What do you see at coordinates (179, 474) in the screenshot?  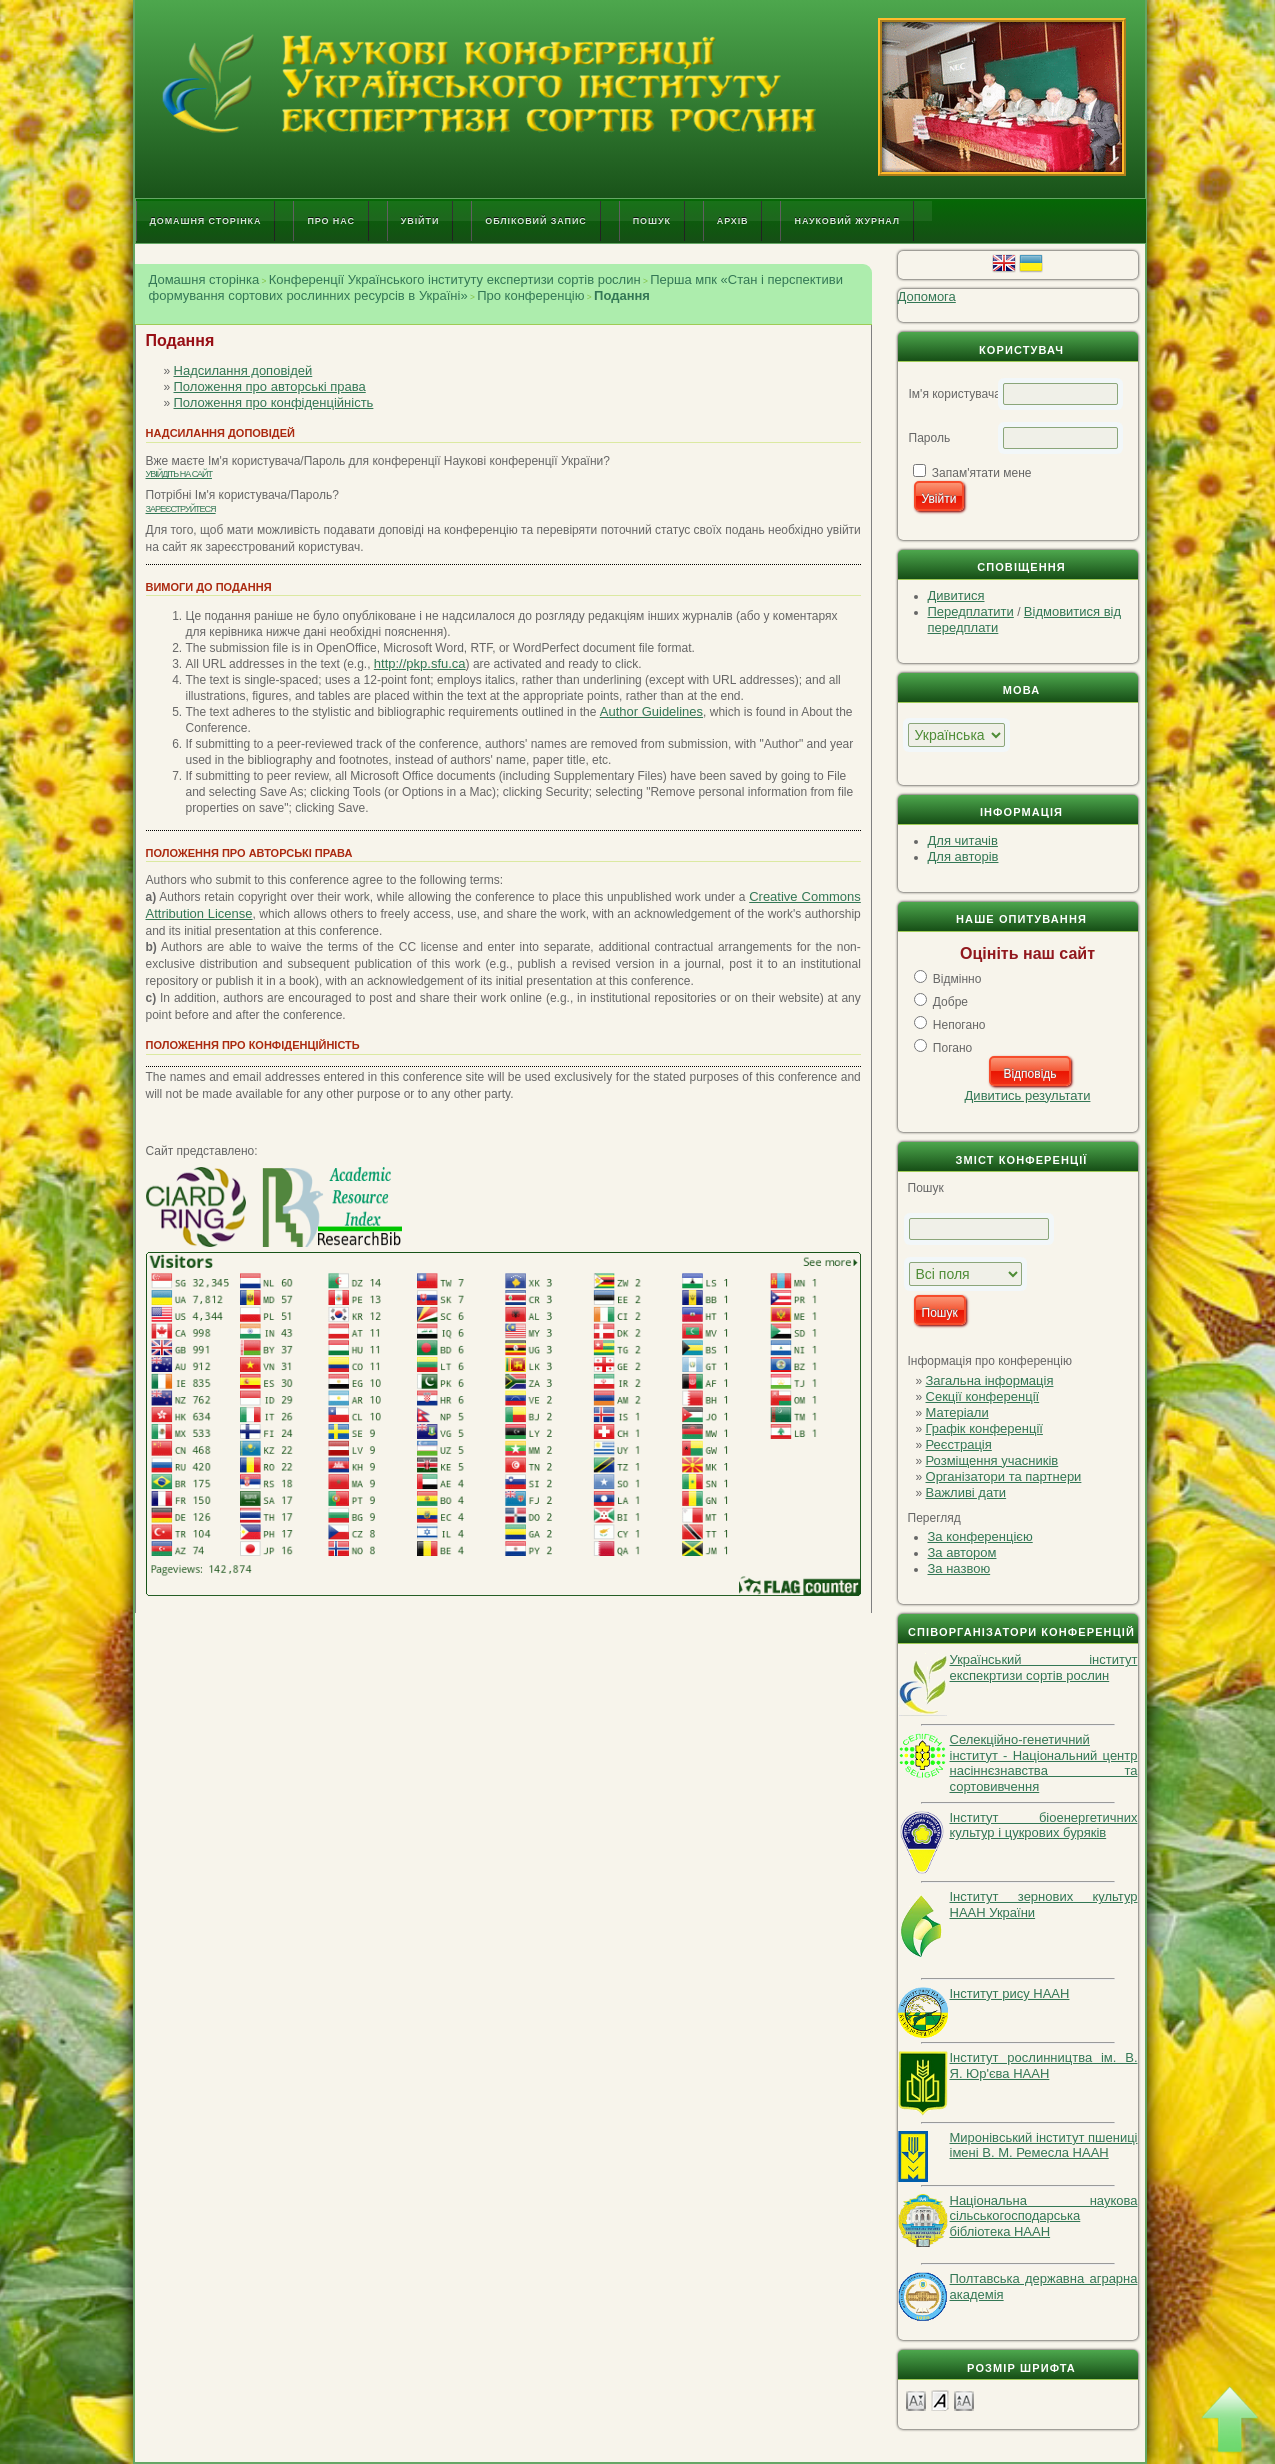 I see `Увійдіть на сайт` at bounding box center [179, 474].